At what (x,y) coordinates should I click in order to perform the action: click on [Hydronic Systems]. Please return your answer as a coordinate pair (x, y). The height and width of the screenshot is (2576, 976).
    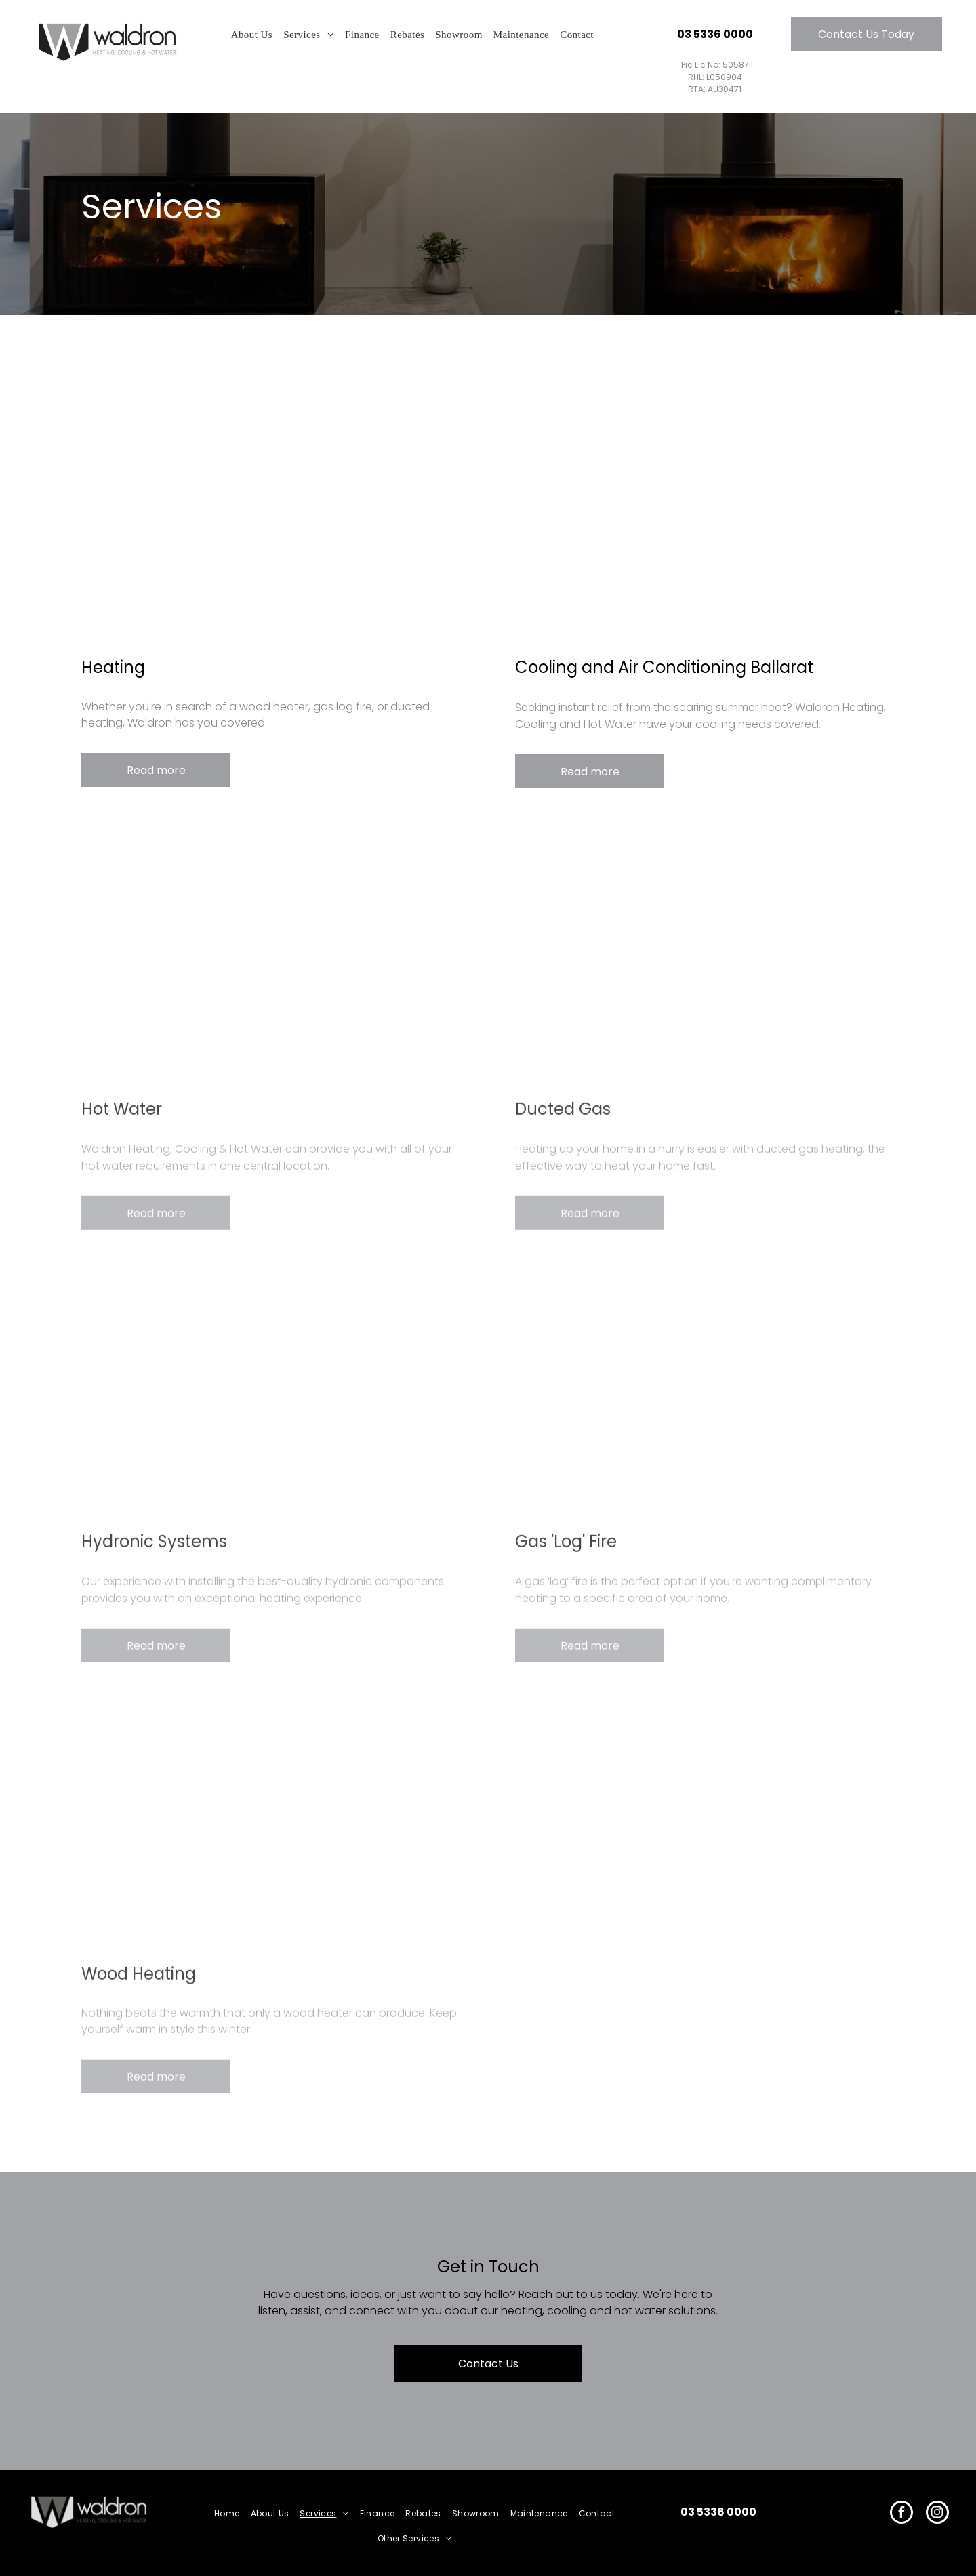
    Looking at the image, I should click on (271, 1395).